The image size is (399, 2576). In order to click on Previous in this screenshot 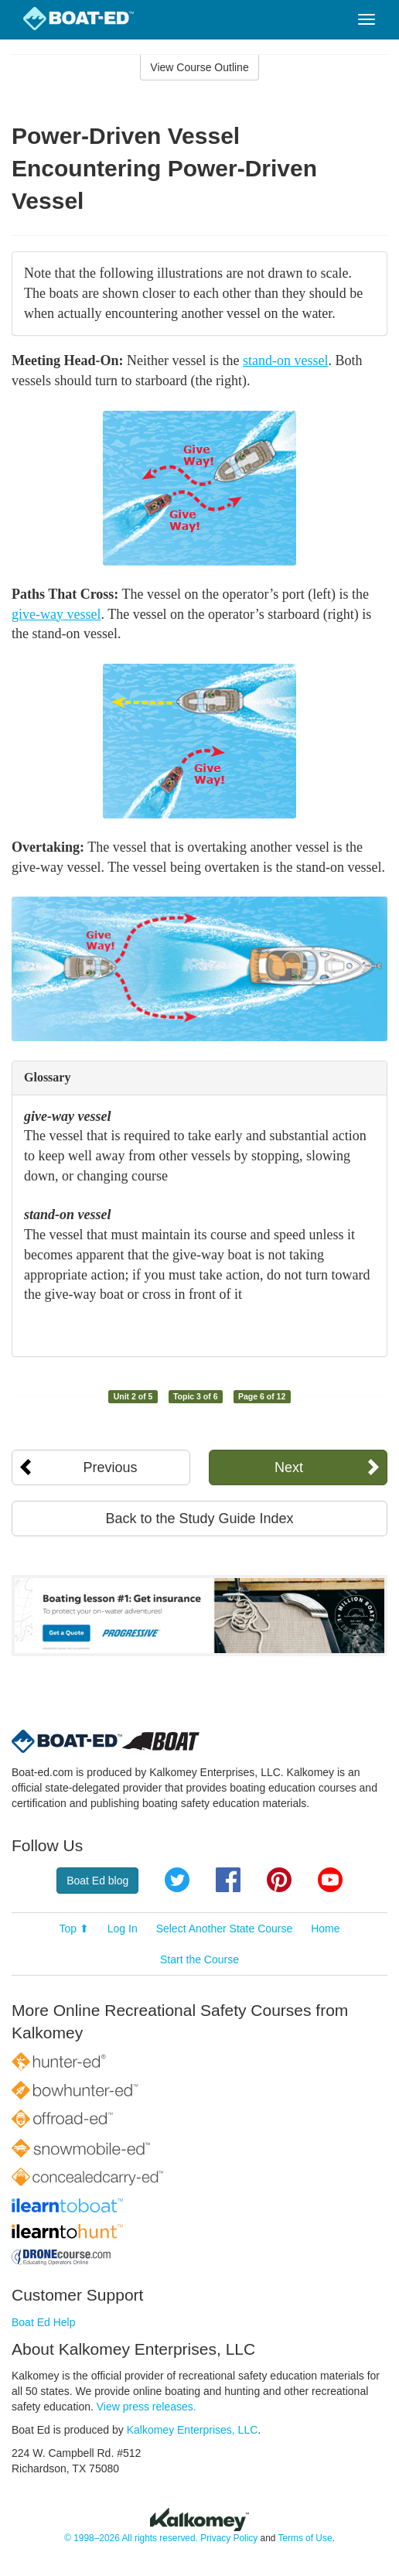, I will do `click(110, 1467)`.